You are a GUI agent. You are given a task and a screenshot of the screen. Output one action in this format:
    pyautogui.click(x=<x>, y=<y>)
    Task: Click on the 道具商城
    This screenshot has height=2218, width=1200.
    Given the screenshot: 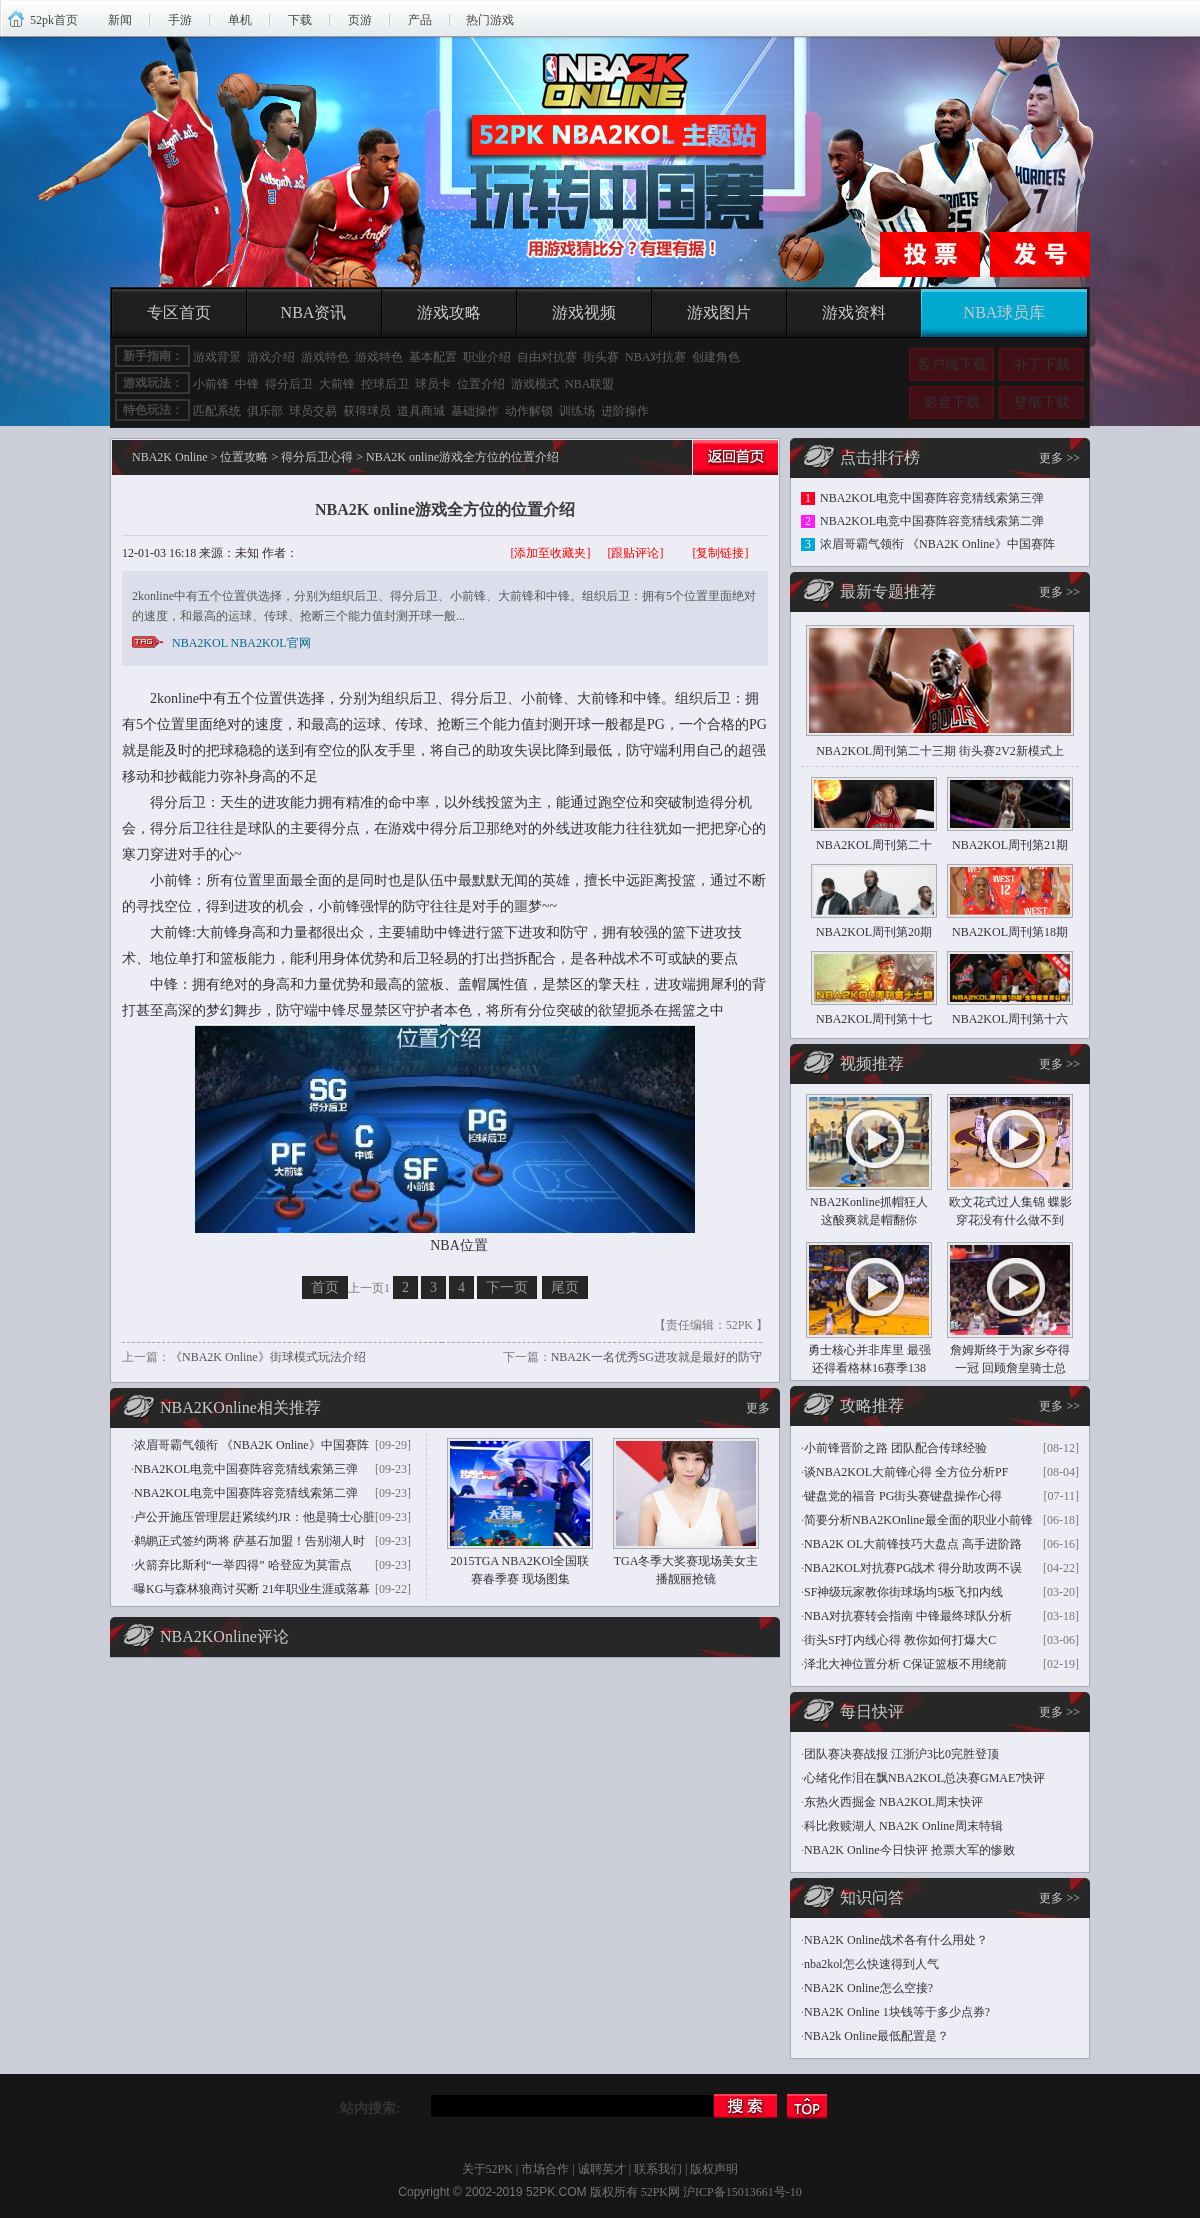 What is the action you would take?
    pyautogui.click(x=421, y=411)
    